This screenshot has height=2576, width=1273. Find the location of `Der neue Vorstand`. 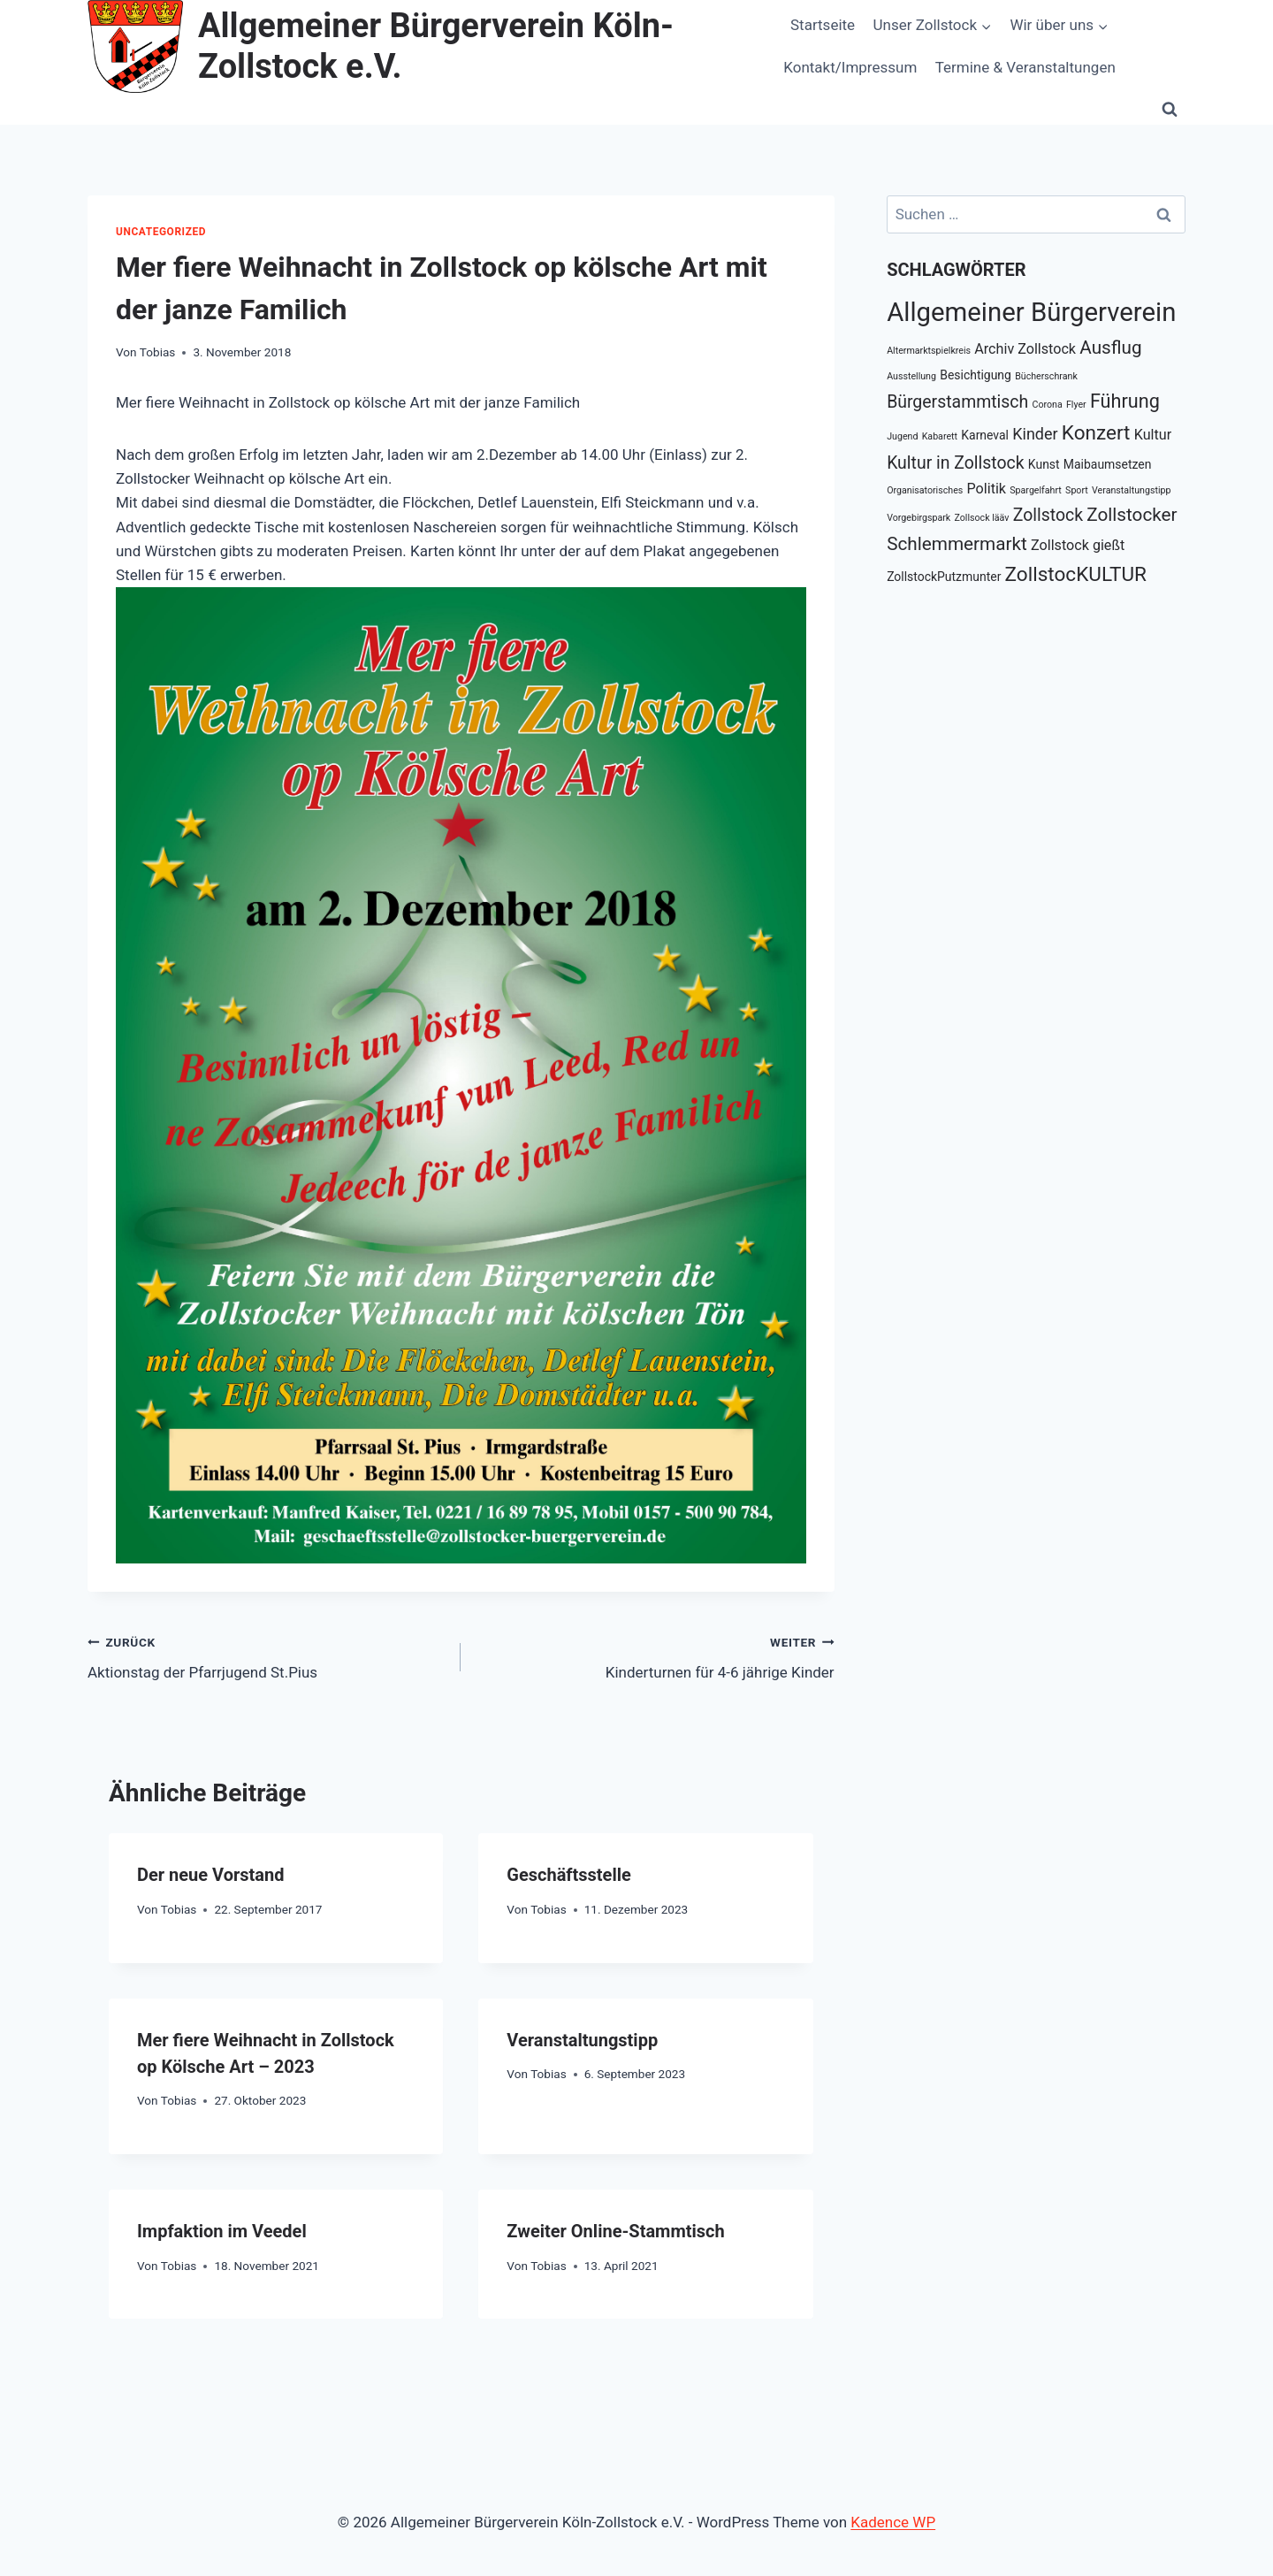

Der neue Vorstand is located at coordinates (211, 1874).